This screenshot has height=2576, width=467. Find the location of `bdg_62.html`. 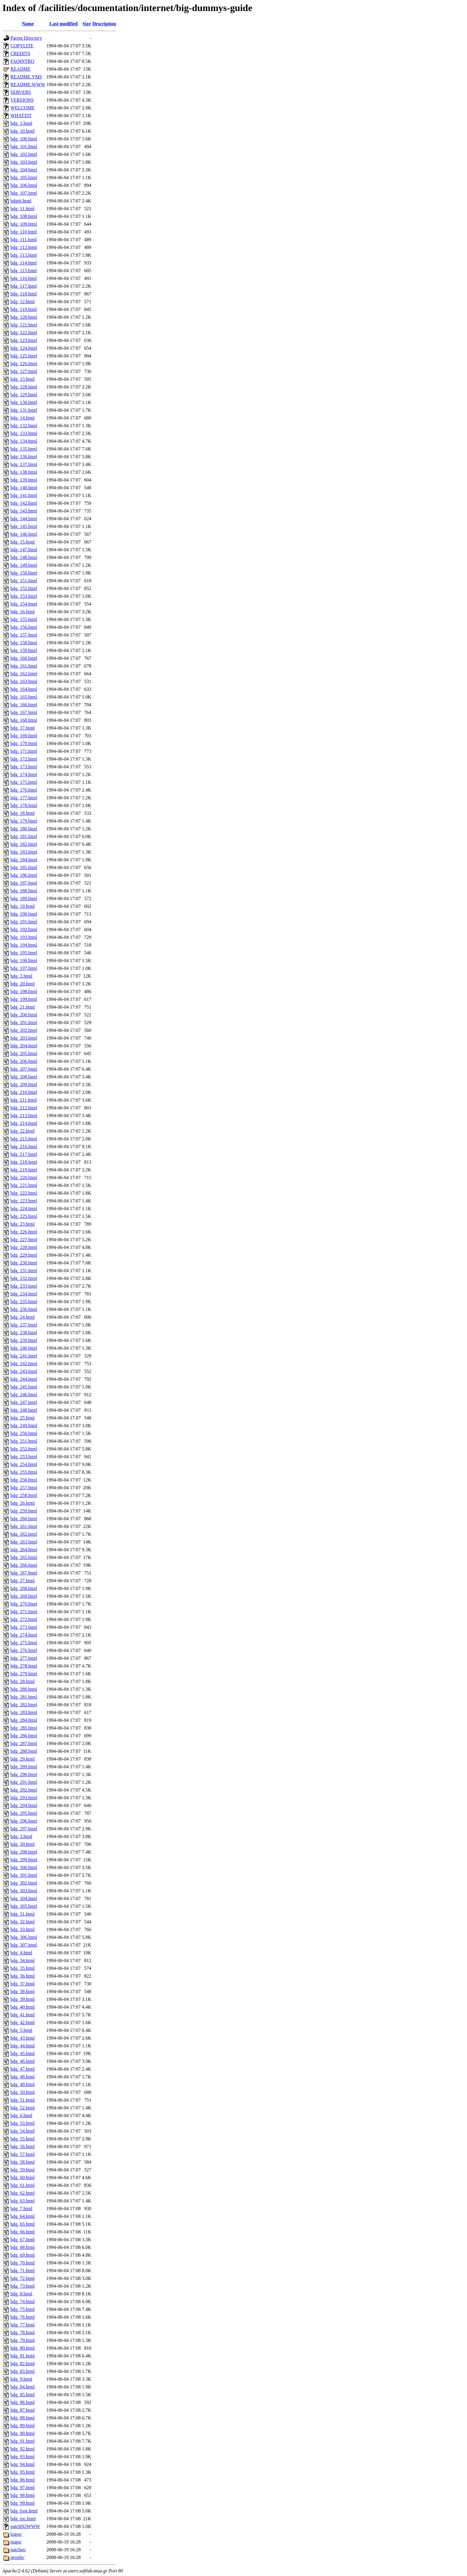

bdg_62.html is located at coordinates (22, 2193).